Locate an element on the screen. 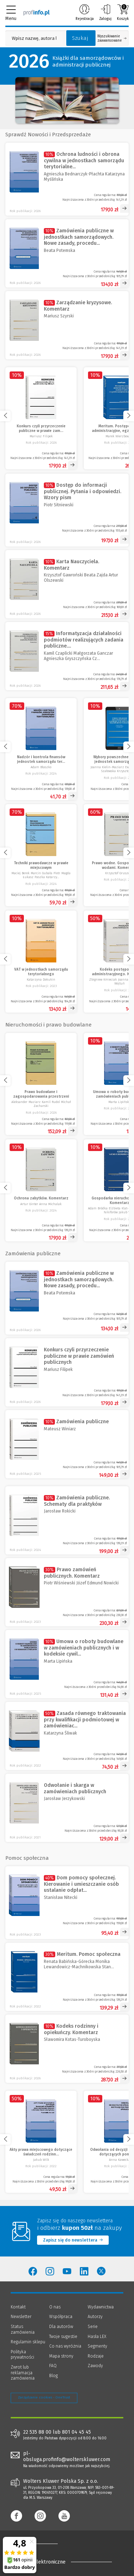 The width and height of the screenshot is (134, 2576). [Prawo budowlane i zagospodarowania przestrzeni] is located at coordinates (41, 1084).